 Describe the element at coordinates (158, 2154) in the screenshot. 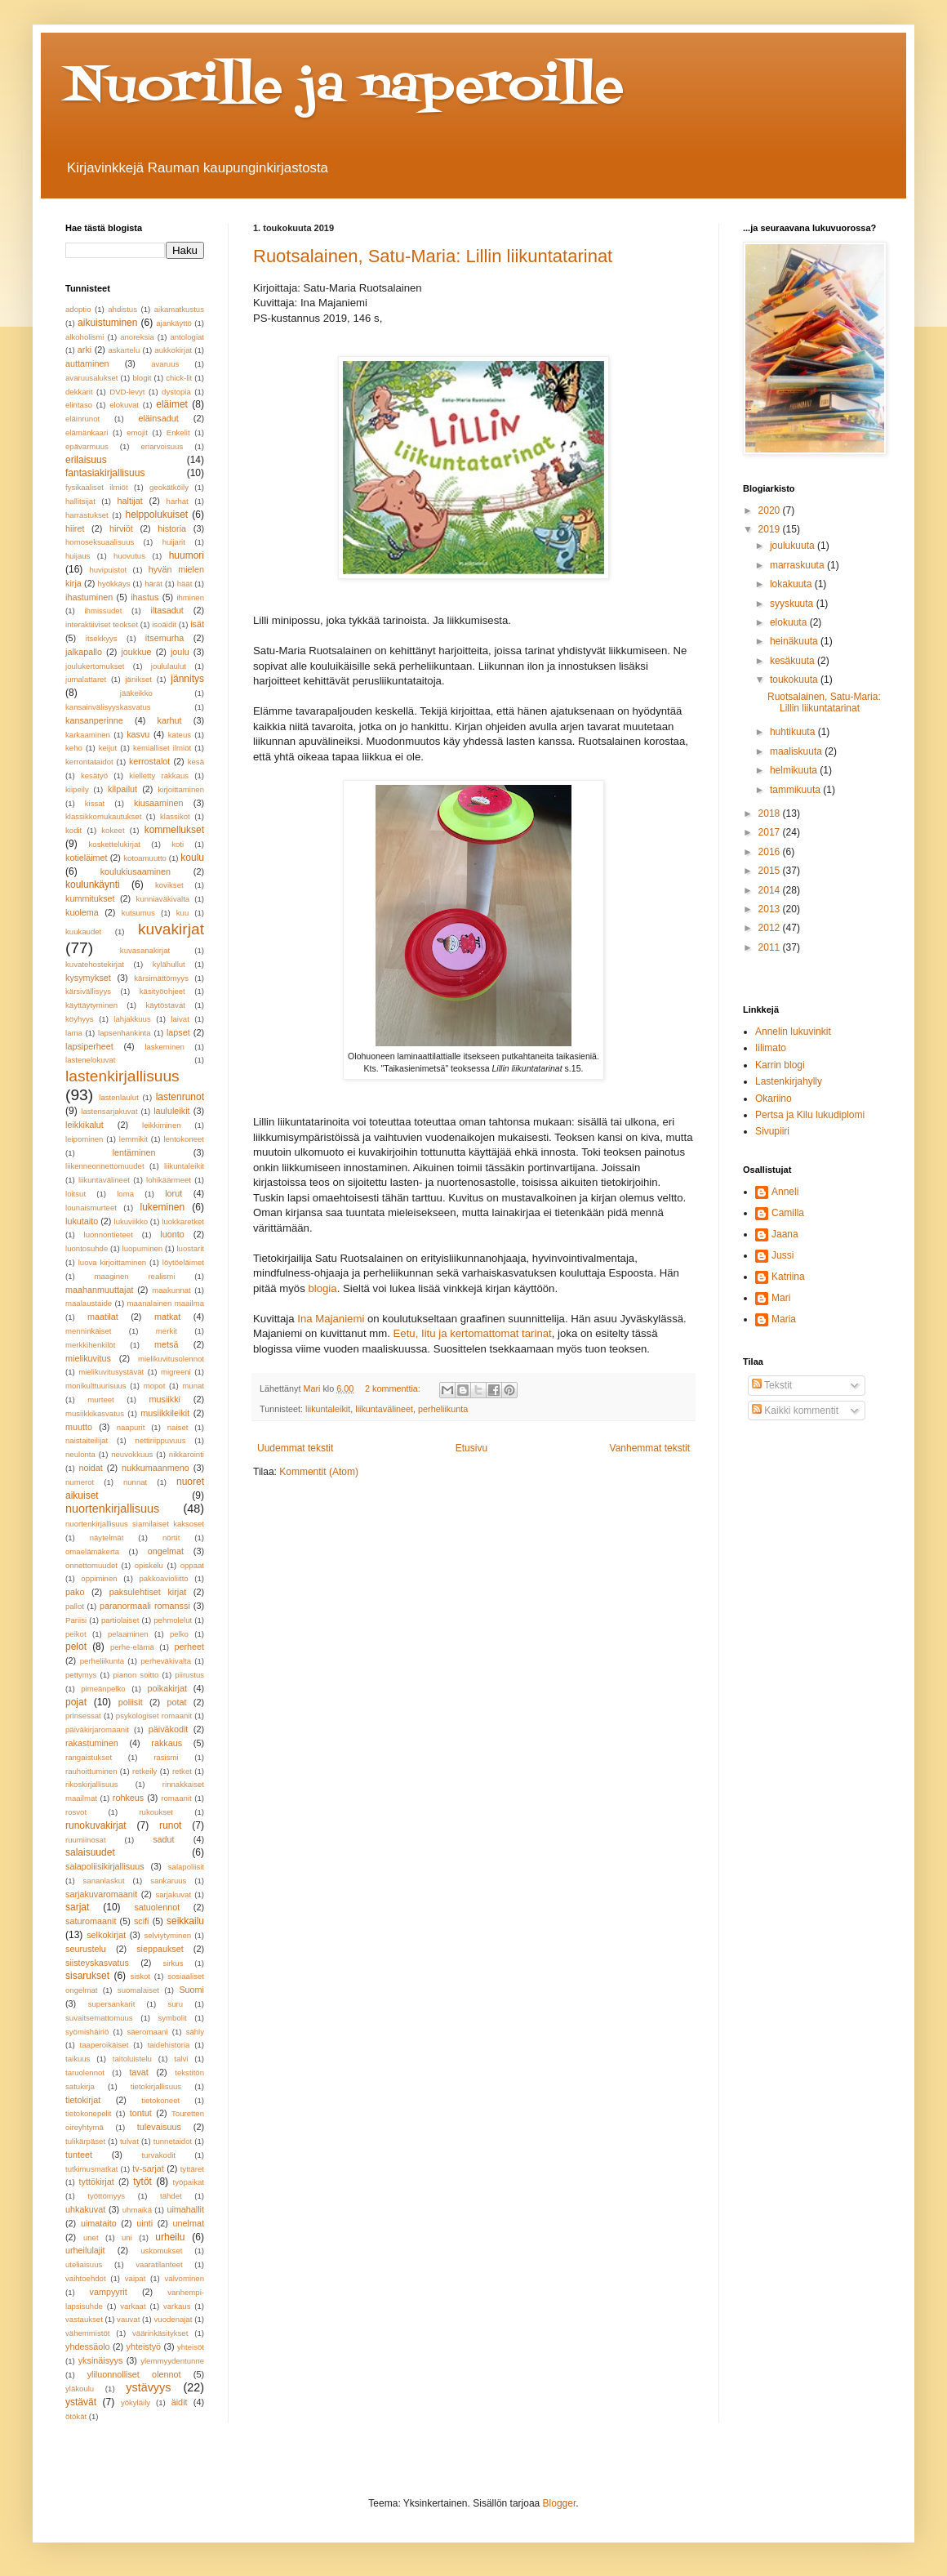

I see `turvakodit` at that location.